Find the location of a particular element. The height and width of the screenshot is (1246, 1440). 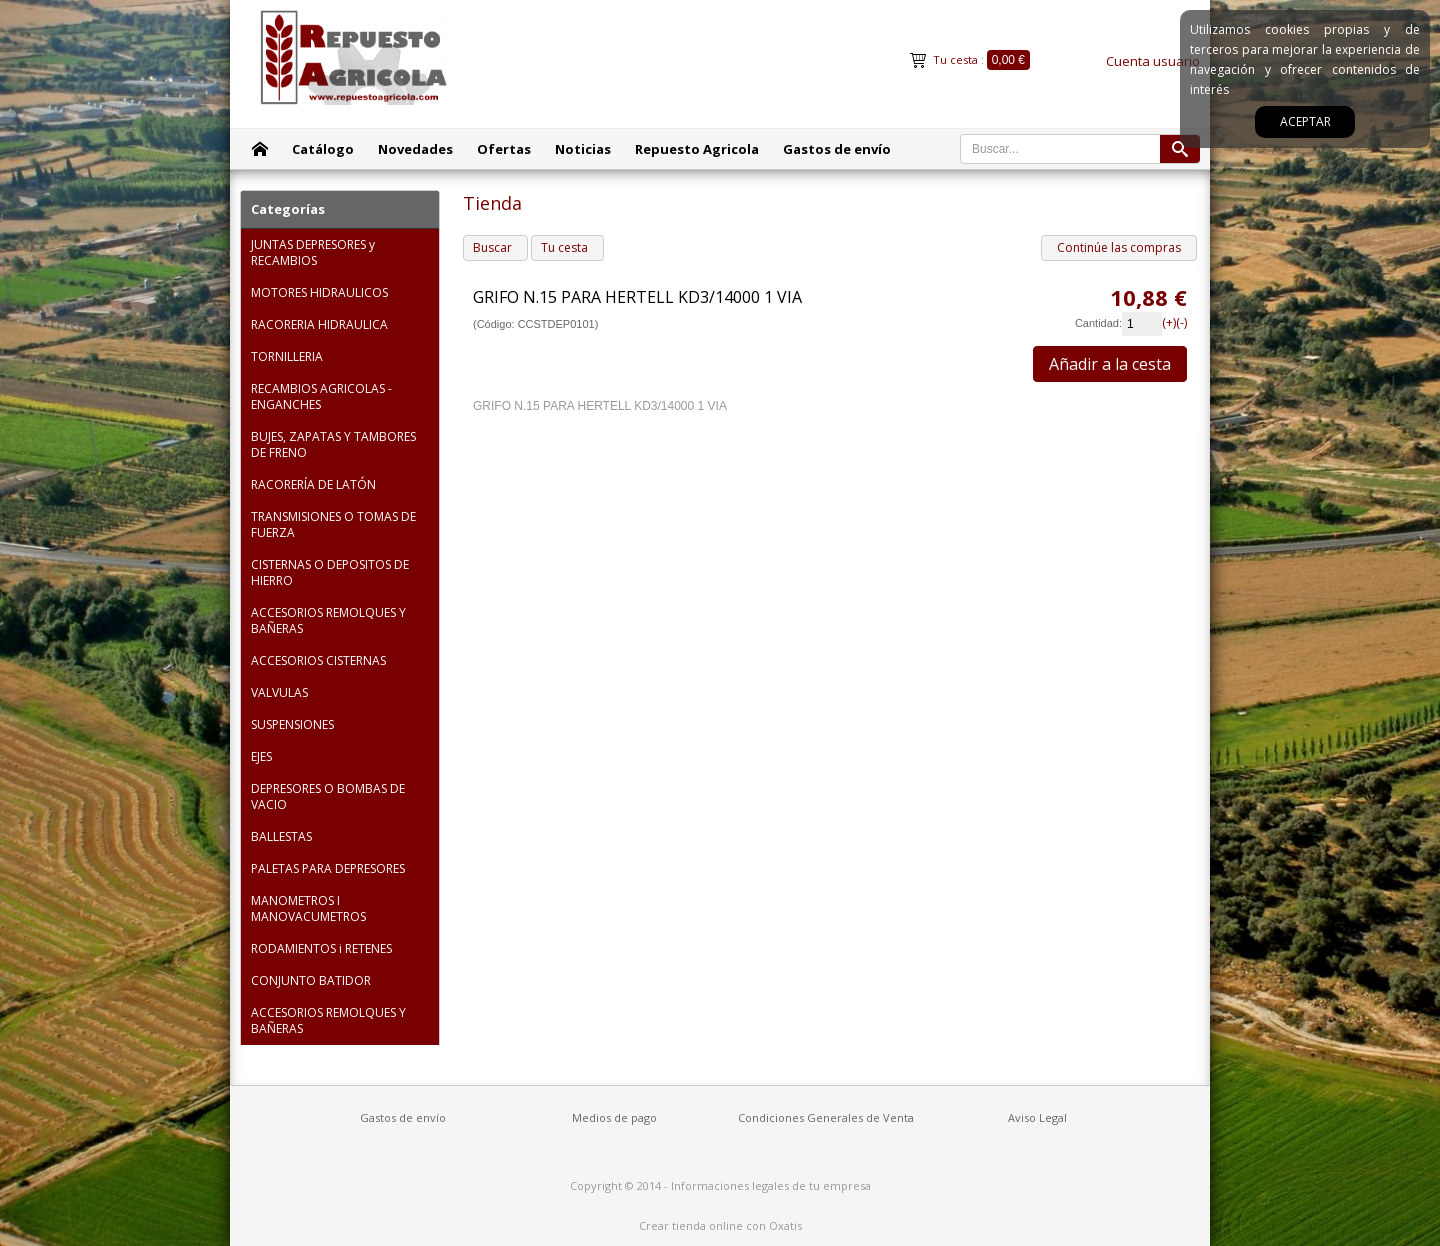

MOTORES HIDRAULICOS is located at coordinates (319, 292).